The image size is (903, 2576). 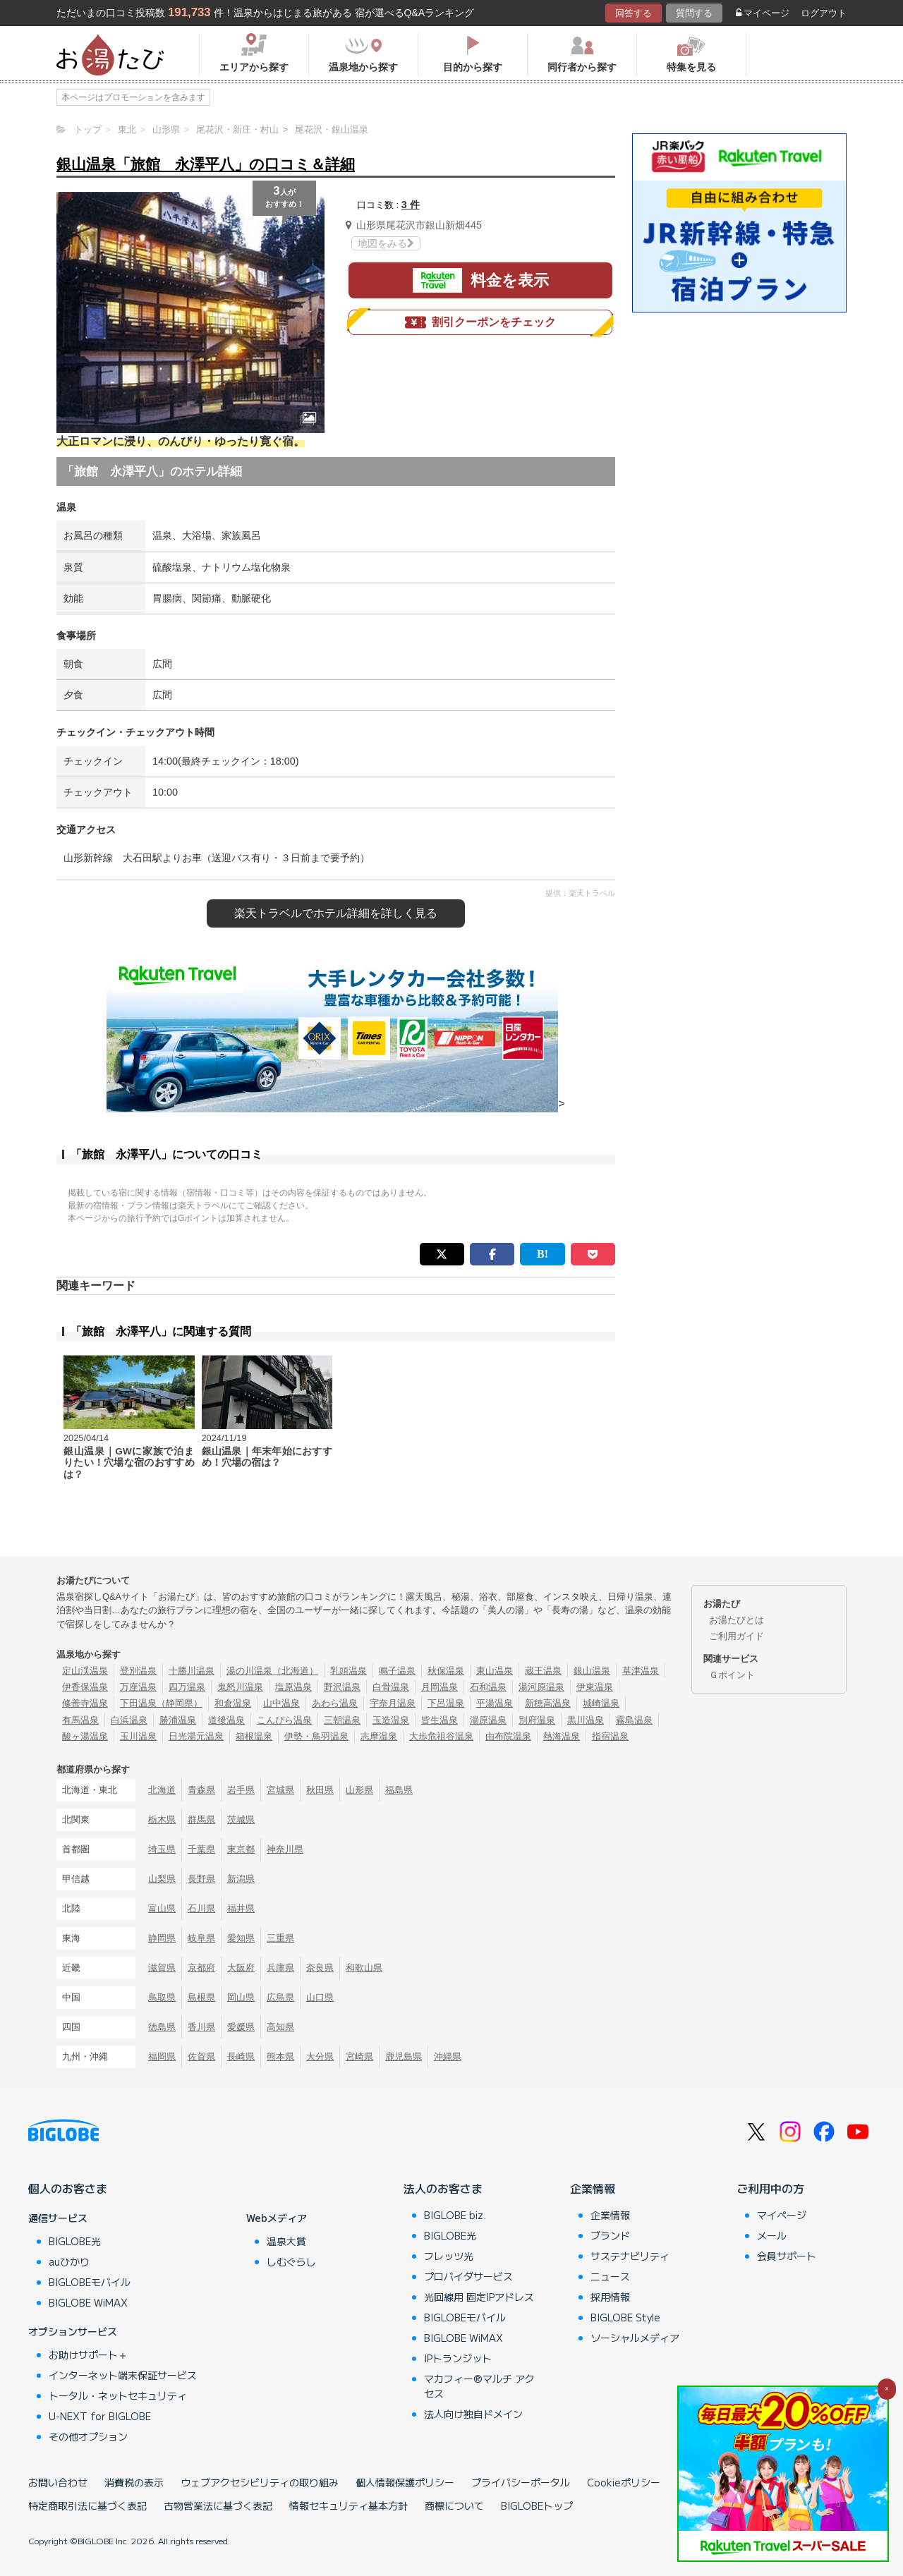 What do you see at coordinates (537, 2505) in the screenshot?
I see `BIGLOBEトップ` at bounding box center [537, 2505].